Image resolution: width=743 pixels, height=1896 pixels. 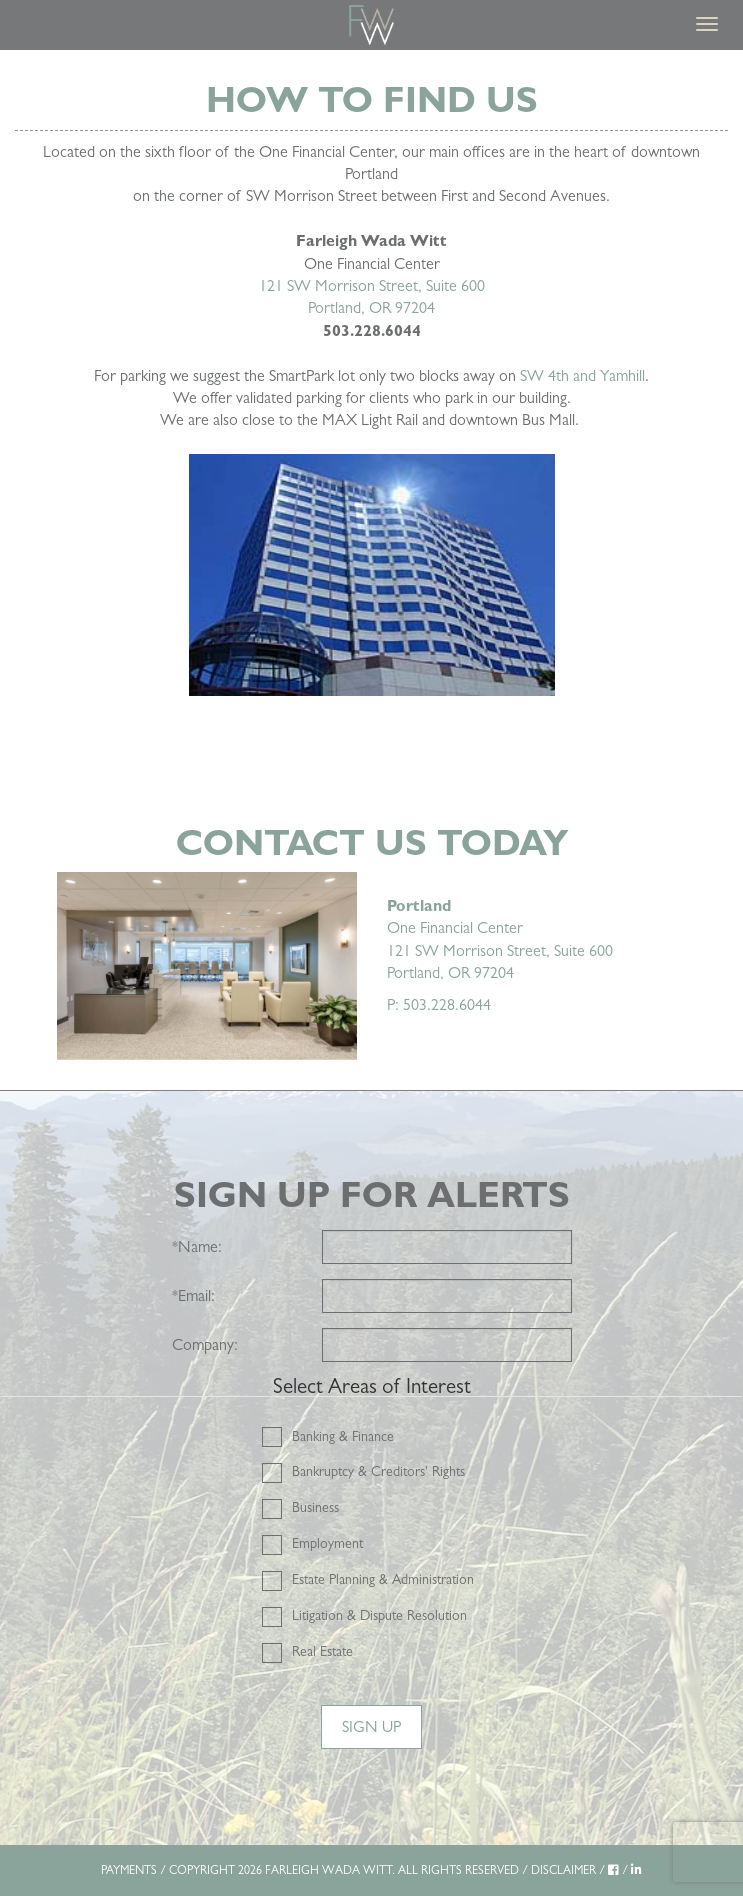 I want to click on Name:, so click(x=197, y=1246).